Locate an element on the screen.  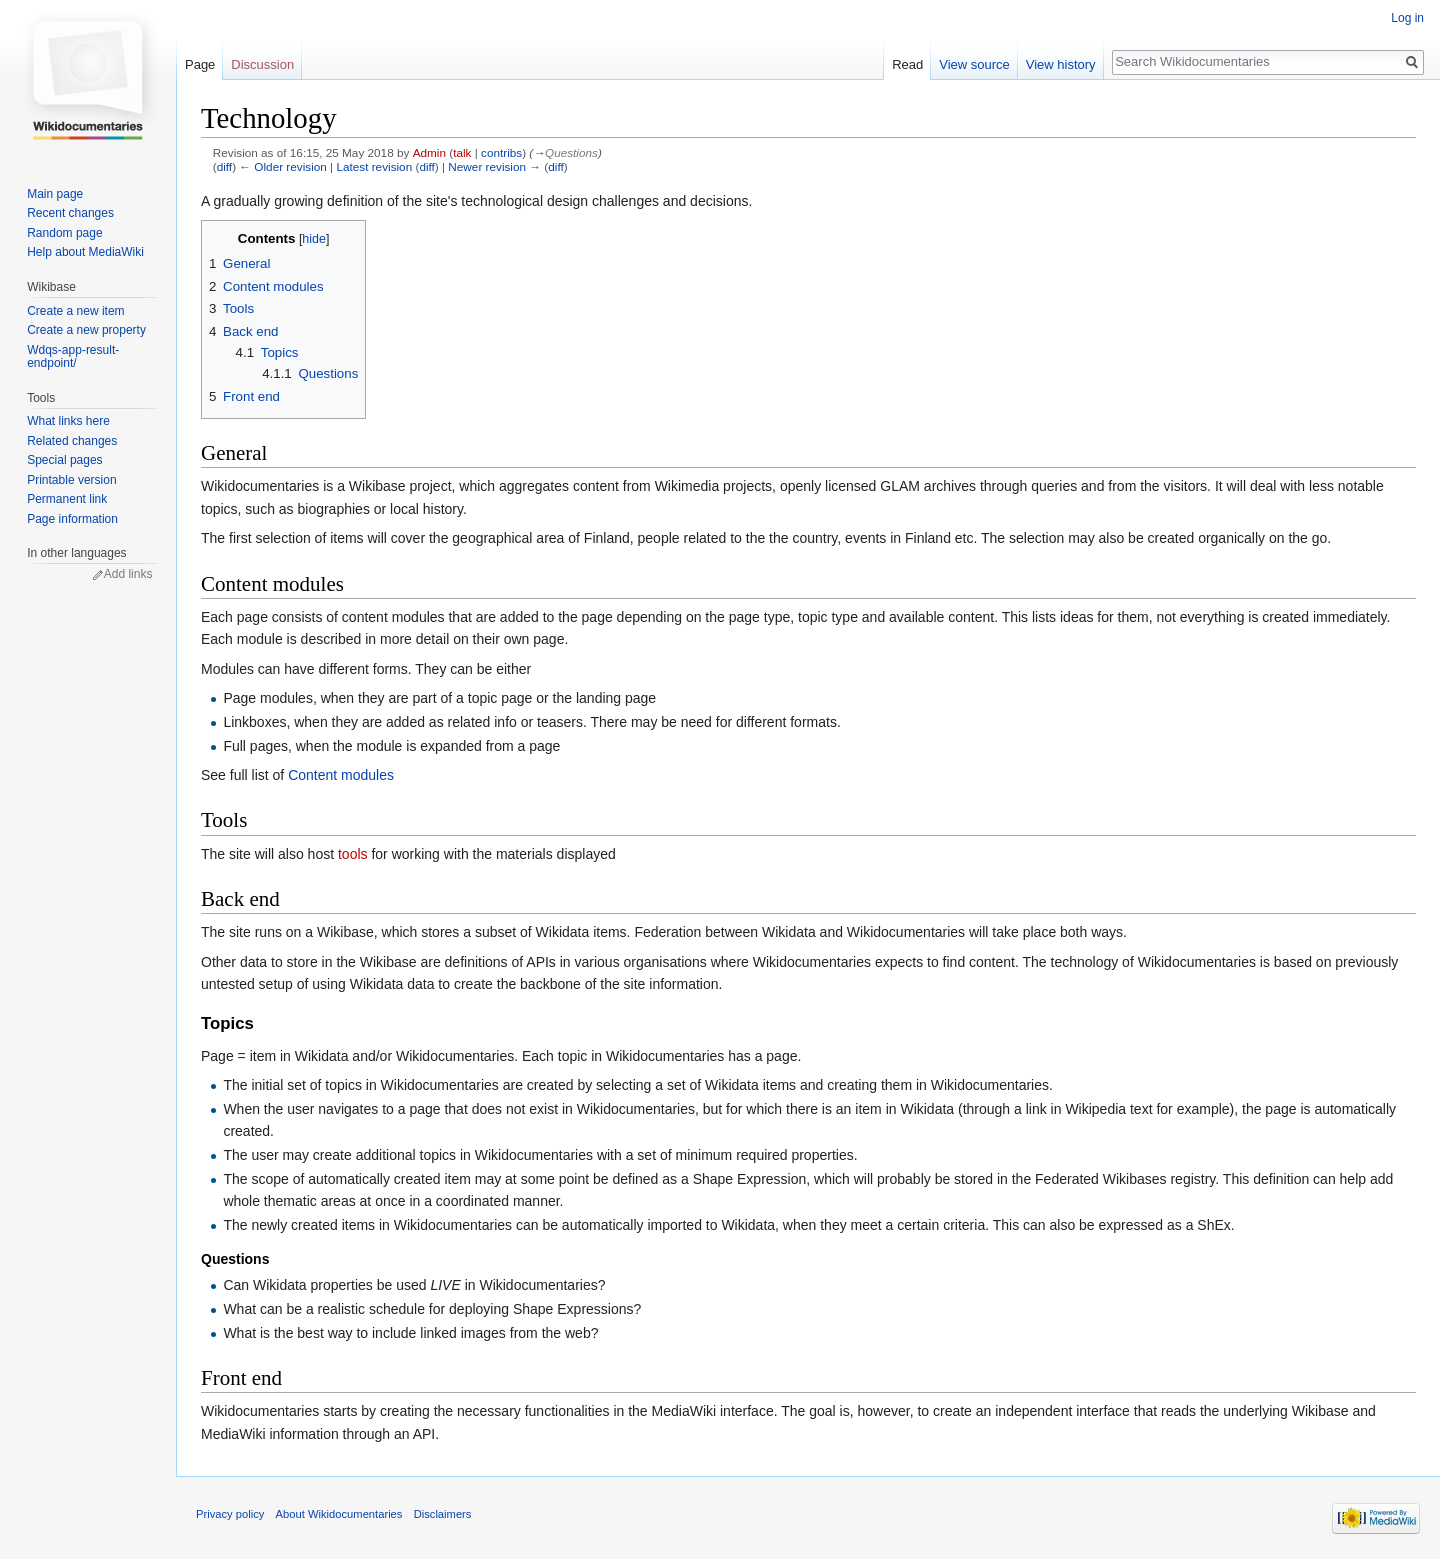
Privacy policy is located at coordinates (230, 1514).